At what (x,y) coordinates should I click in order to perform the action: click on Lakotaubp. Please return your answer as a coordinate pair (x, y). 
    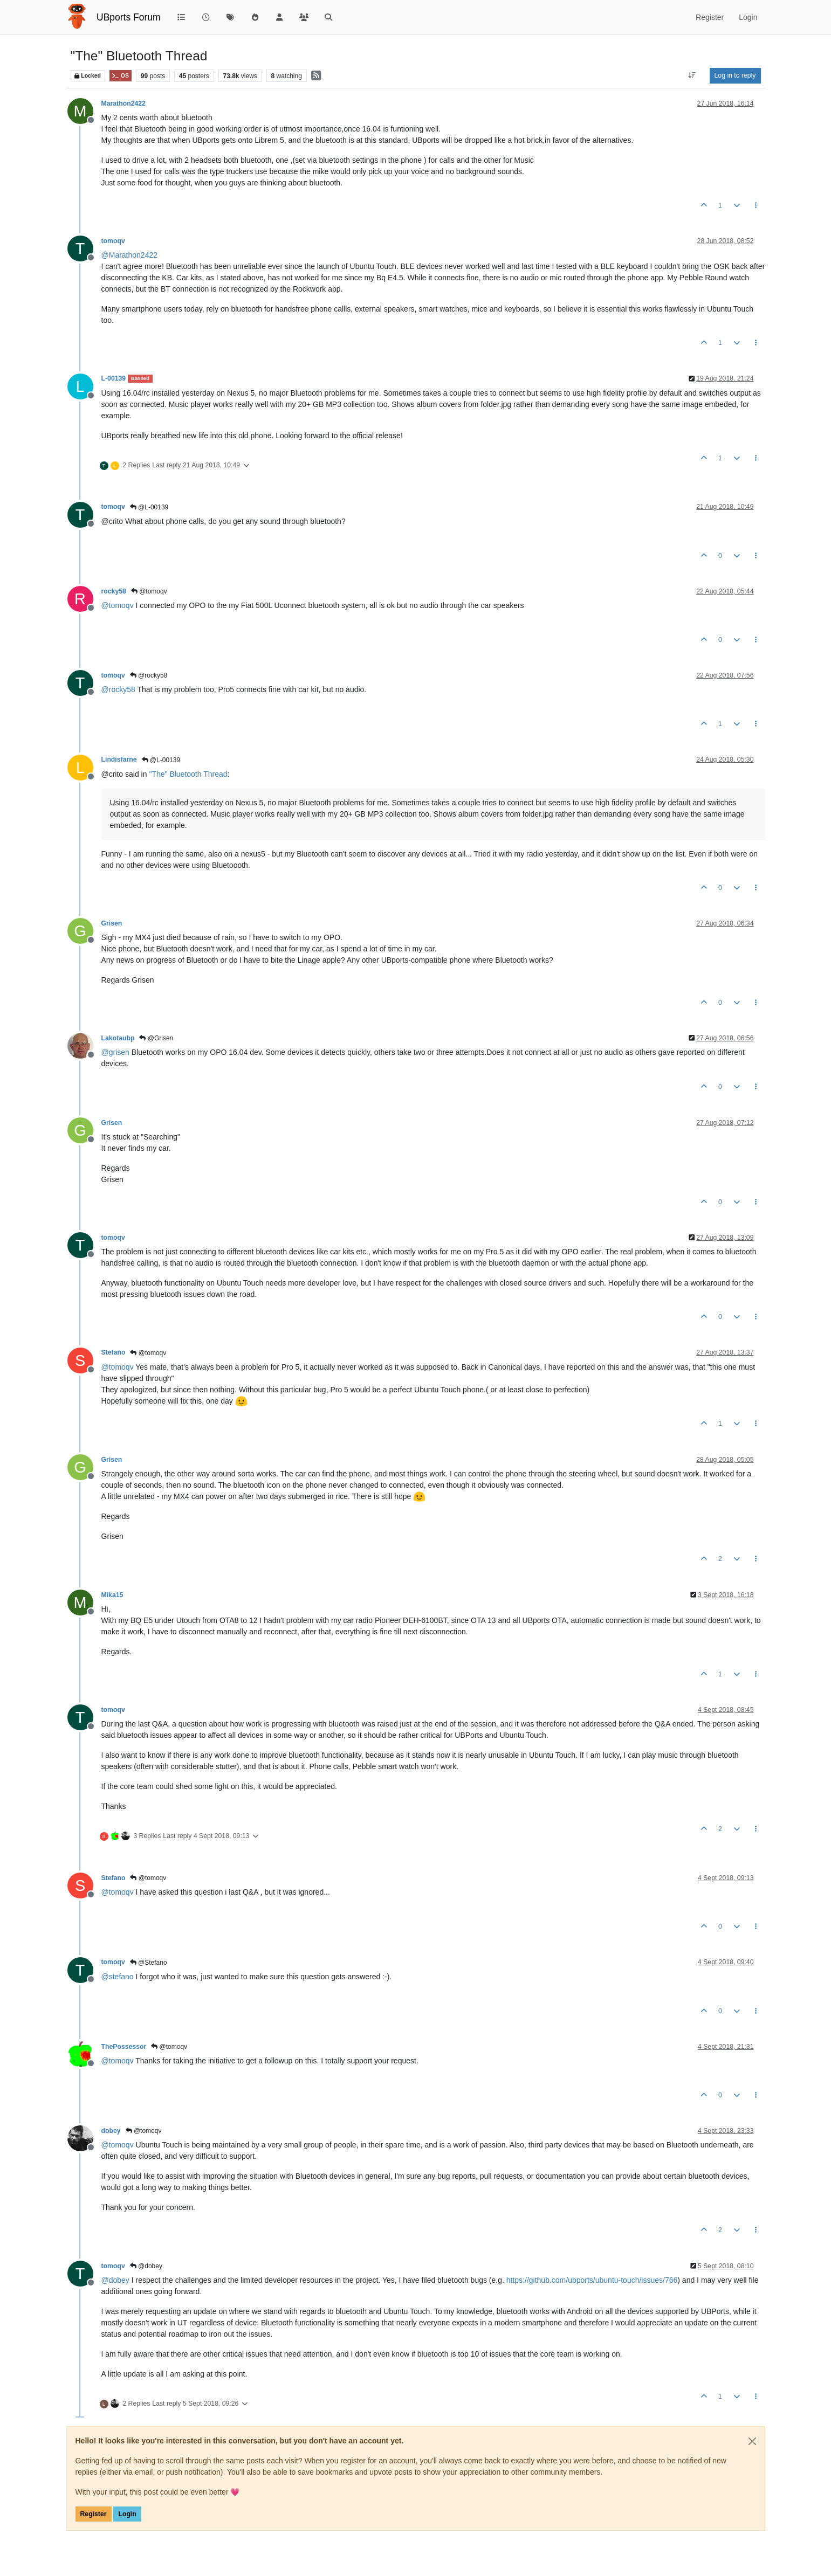
    Looking at the image, I should click on (118, 1038).